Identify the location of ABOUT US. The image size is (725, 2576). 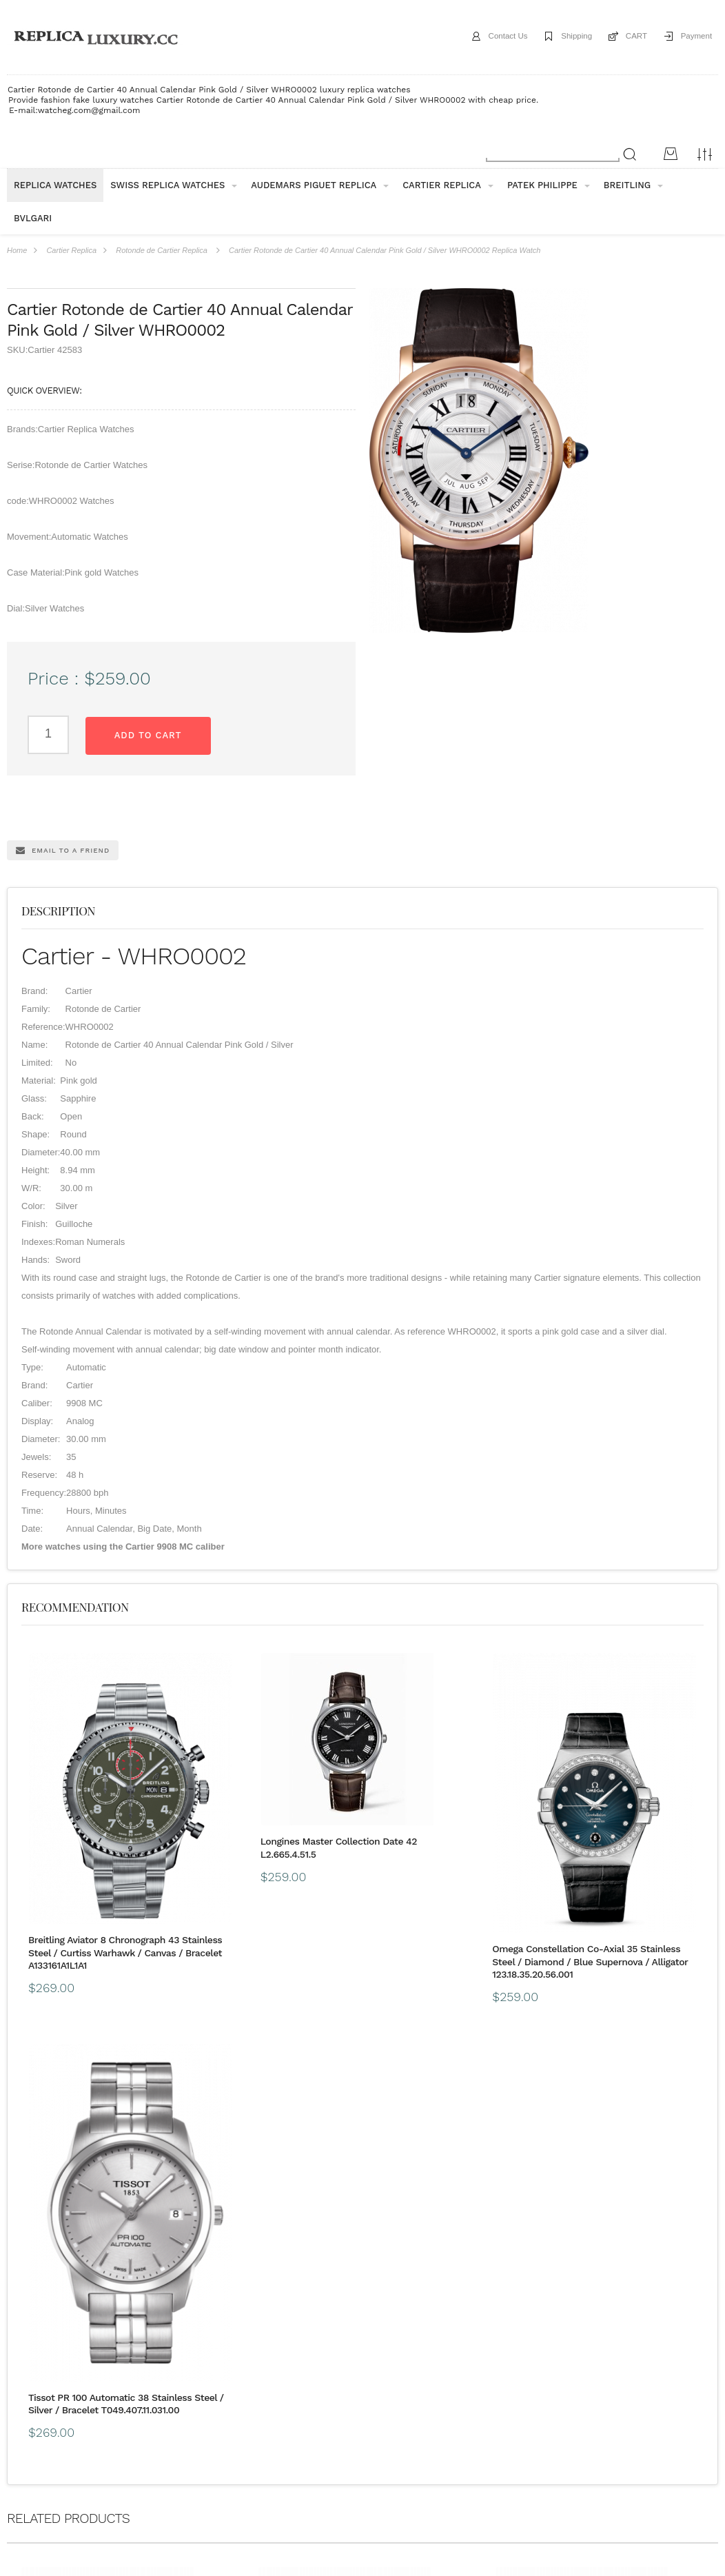
(28, 2361).